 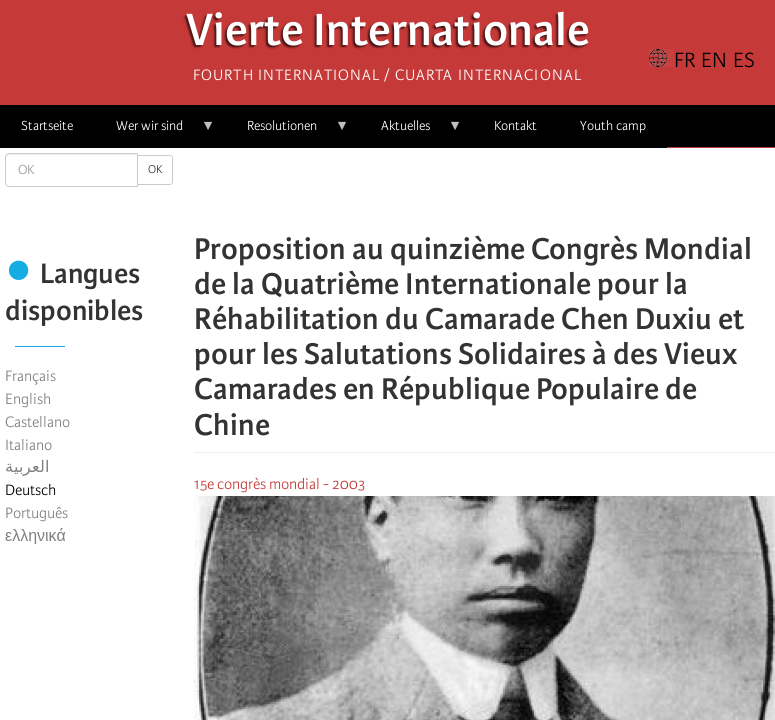 What do you see at coordinates (28, 445) in the screenshot?
I see `Italiano` at bounding box center [28, 445].